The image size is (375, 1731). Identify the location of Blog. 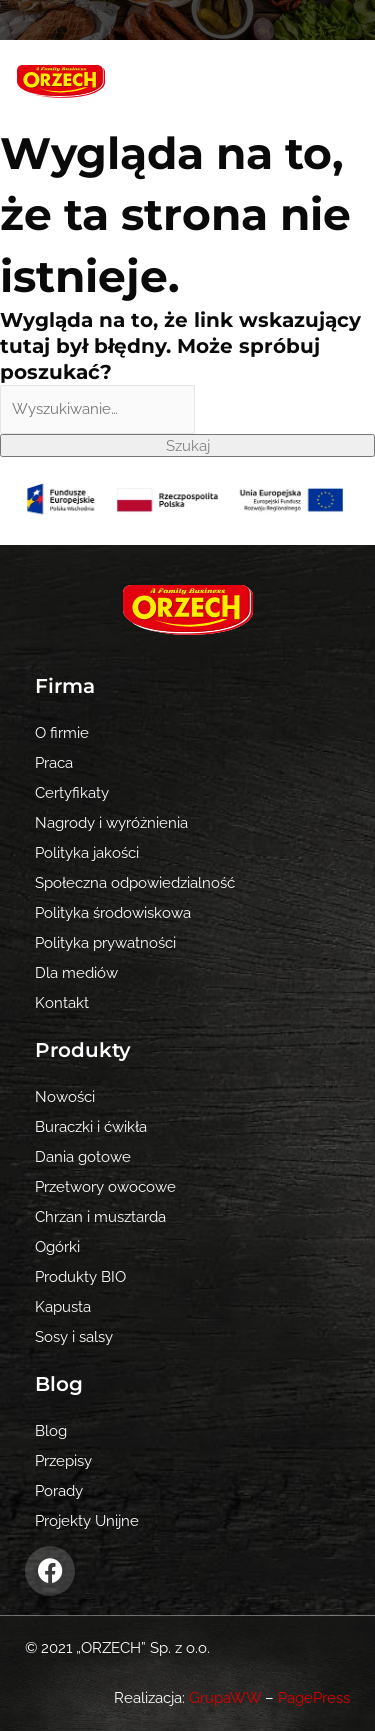
(51, 1430).